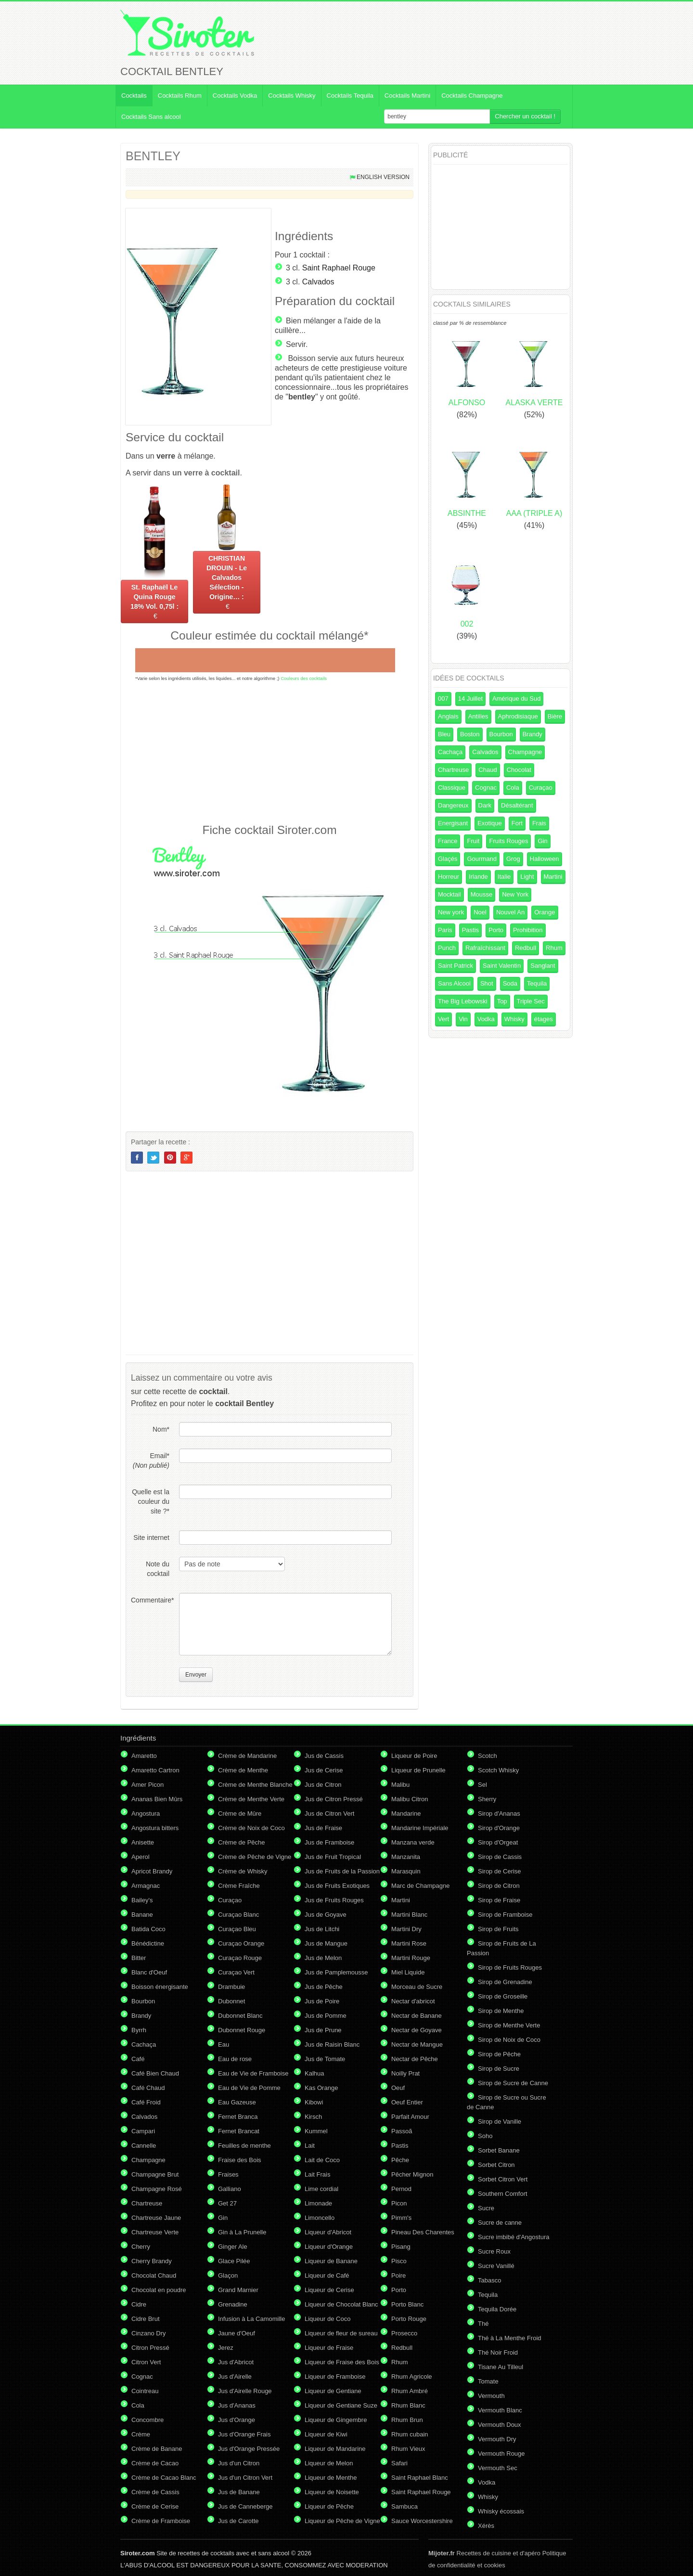 The image size is (693, 2576). What do you see at coordinates (483, 2323) in the screenshot?
I see `Thé` at bounding box center [483, 2323].